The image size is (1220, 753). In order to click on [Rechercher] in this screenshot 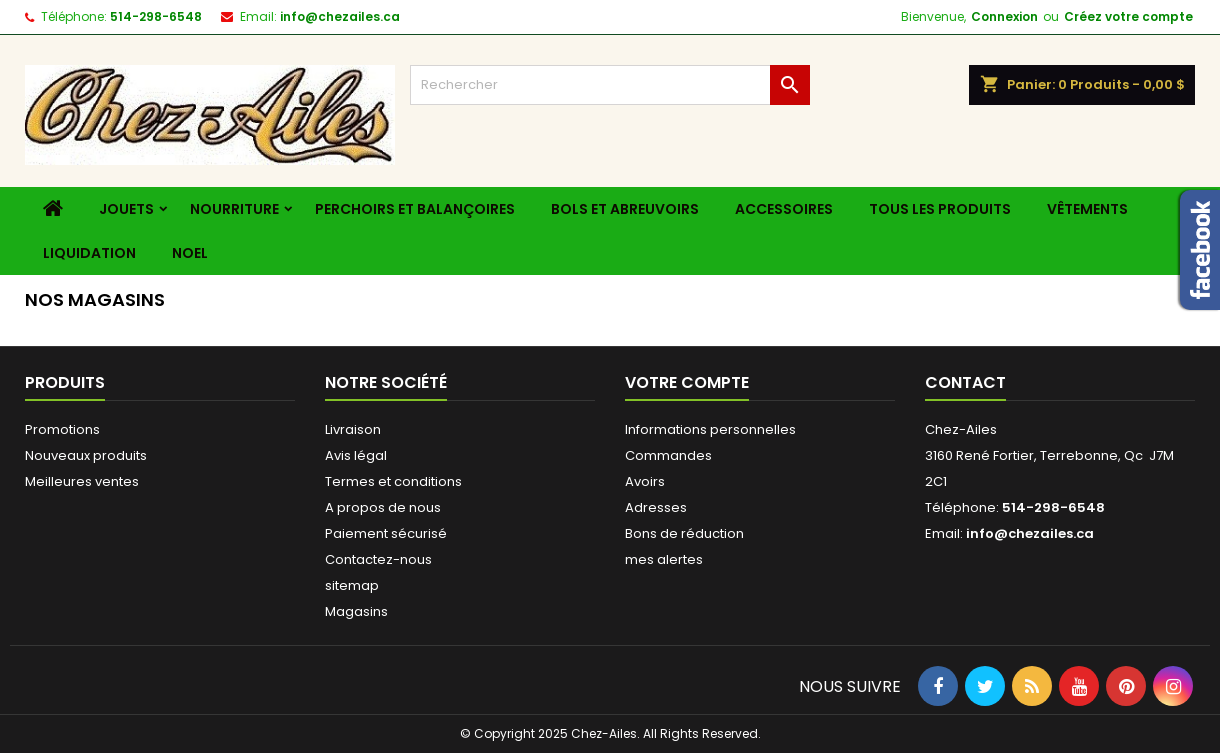, I will do `click(610, 85)`.